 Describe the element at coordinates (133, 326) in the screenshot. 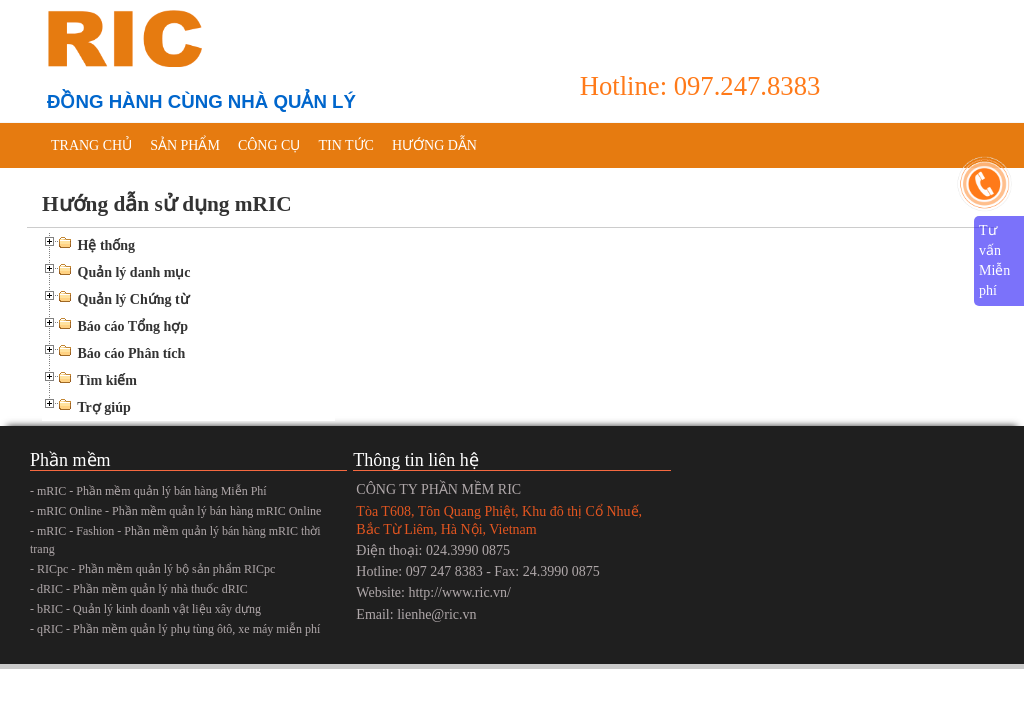

I see `Báo cáo Tổng hợp` at that location.